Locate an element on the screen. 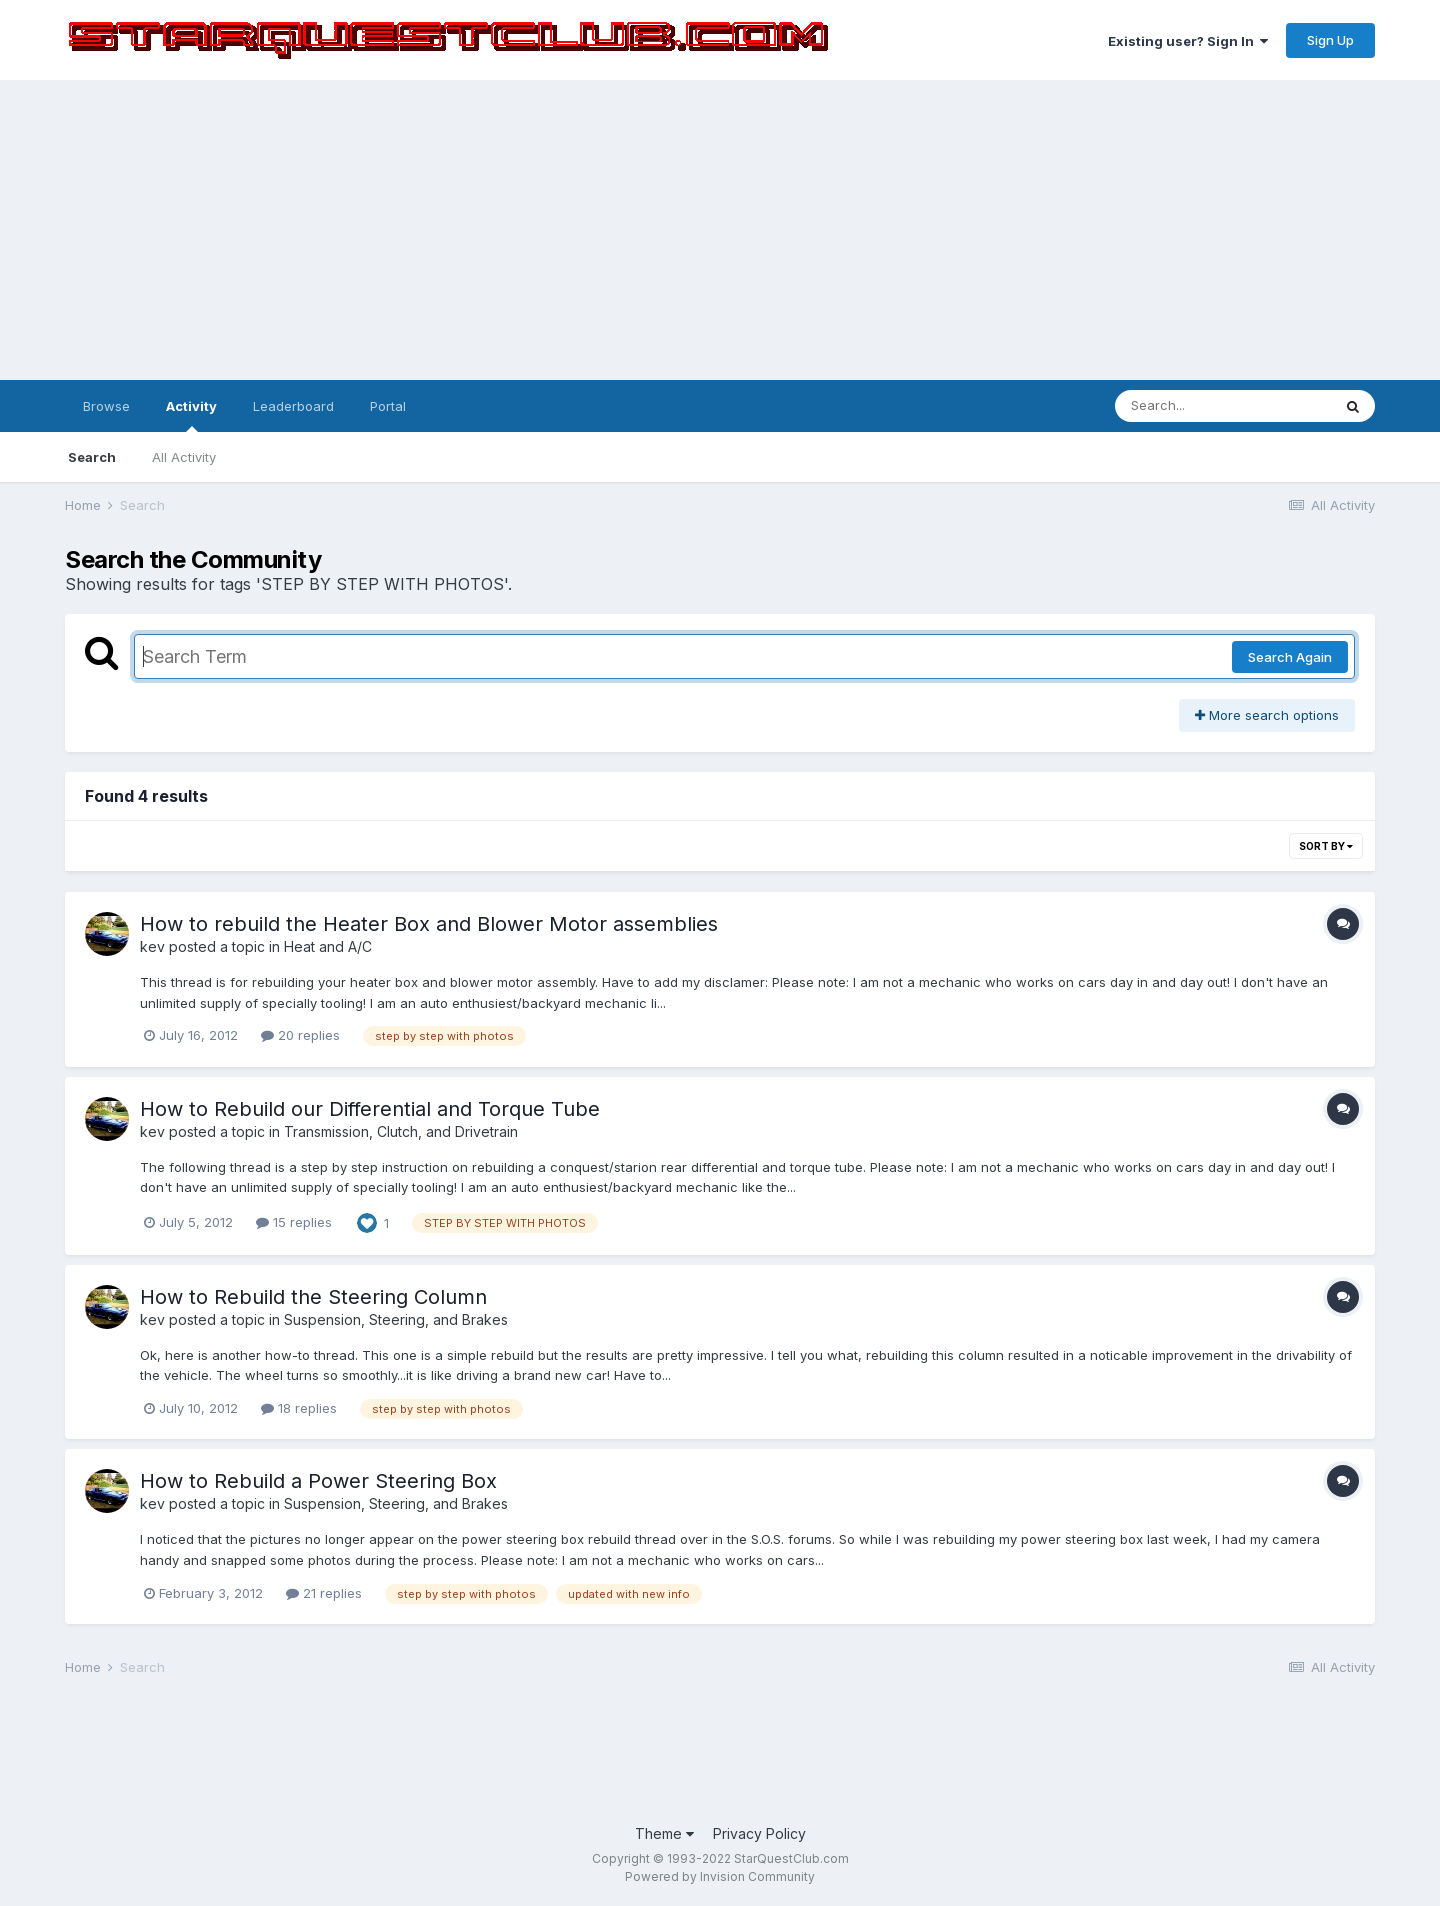  18 replies is located at coordinates (299, 1408).